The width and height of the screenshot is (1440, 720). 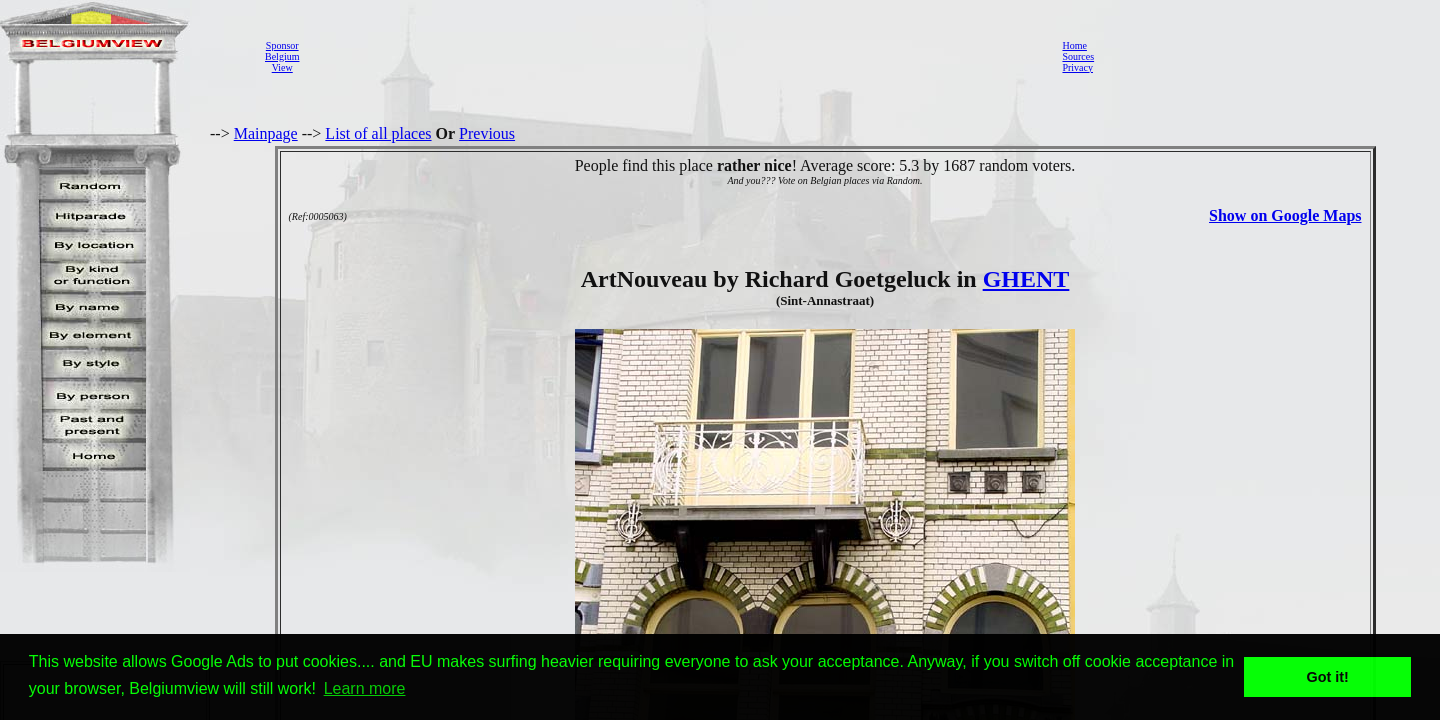 What do you see at coordinates (1077, 67) in the screenshot?
I see `Privacy` at bounding box center [1077, 67].